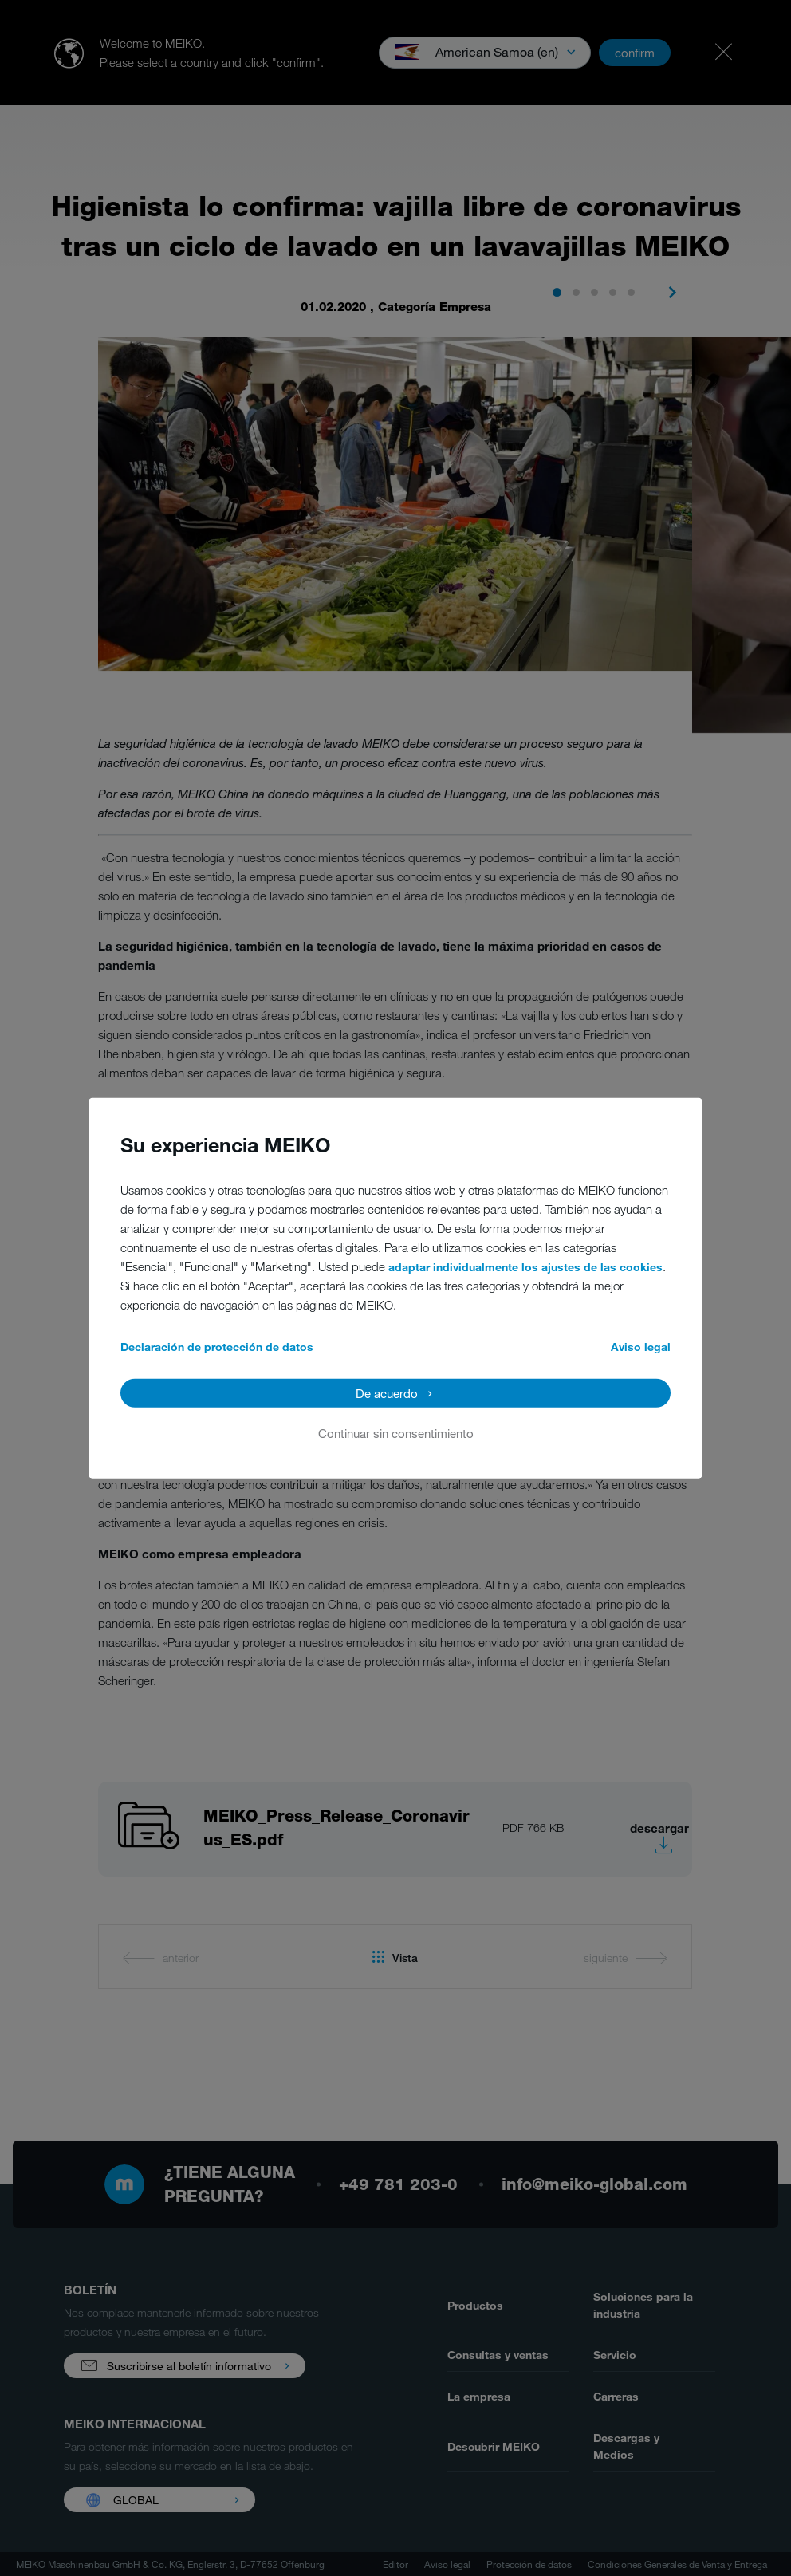 This screenshot has height=2576, width=791. What do you see at coordinates (525, 1266) in the screenshot?
I see `adaptar individualmente los ajustes de las cookies` at bounding box center [525, 1266].